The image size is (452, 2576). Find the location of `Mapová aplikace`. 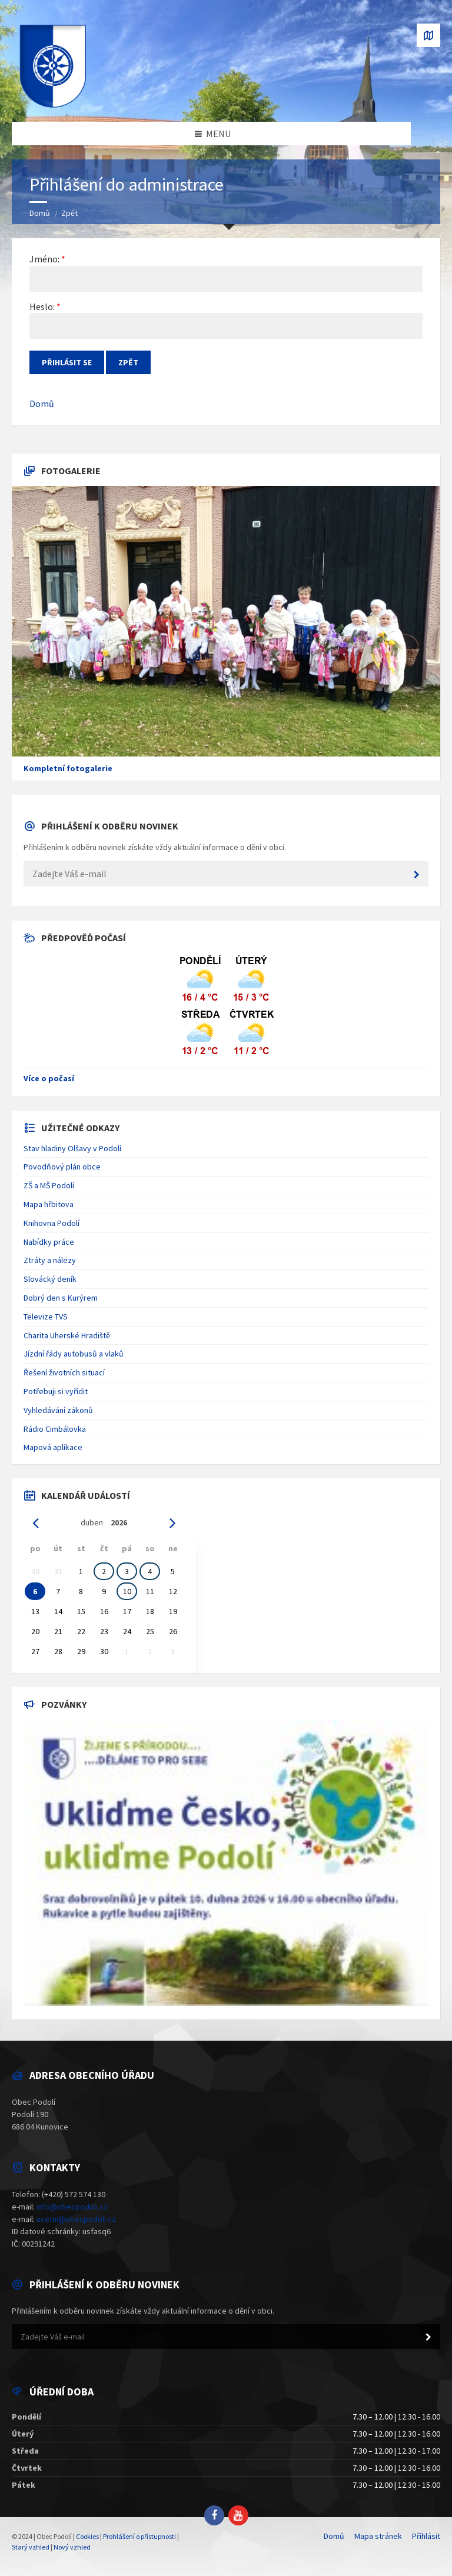

Mapová aplikace is located at coordinates (53, 1447).